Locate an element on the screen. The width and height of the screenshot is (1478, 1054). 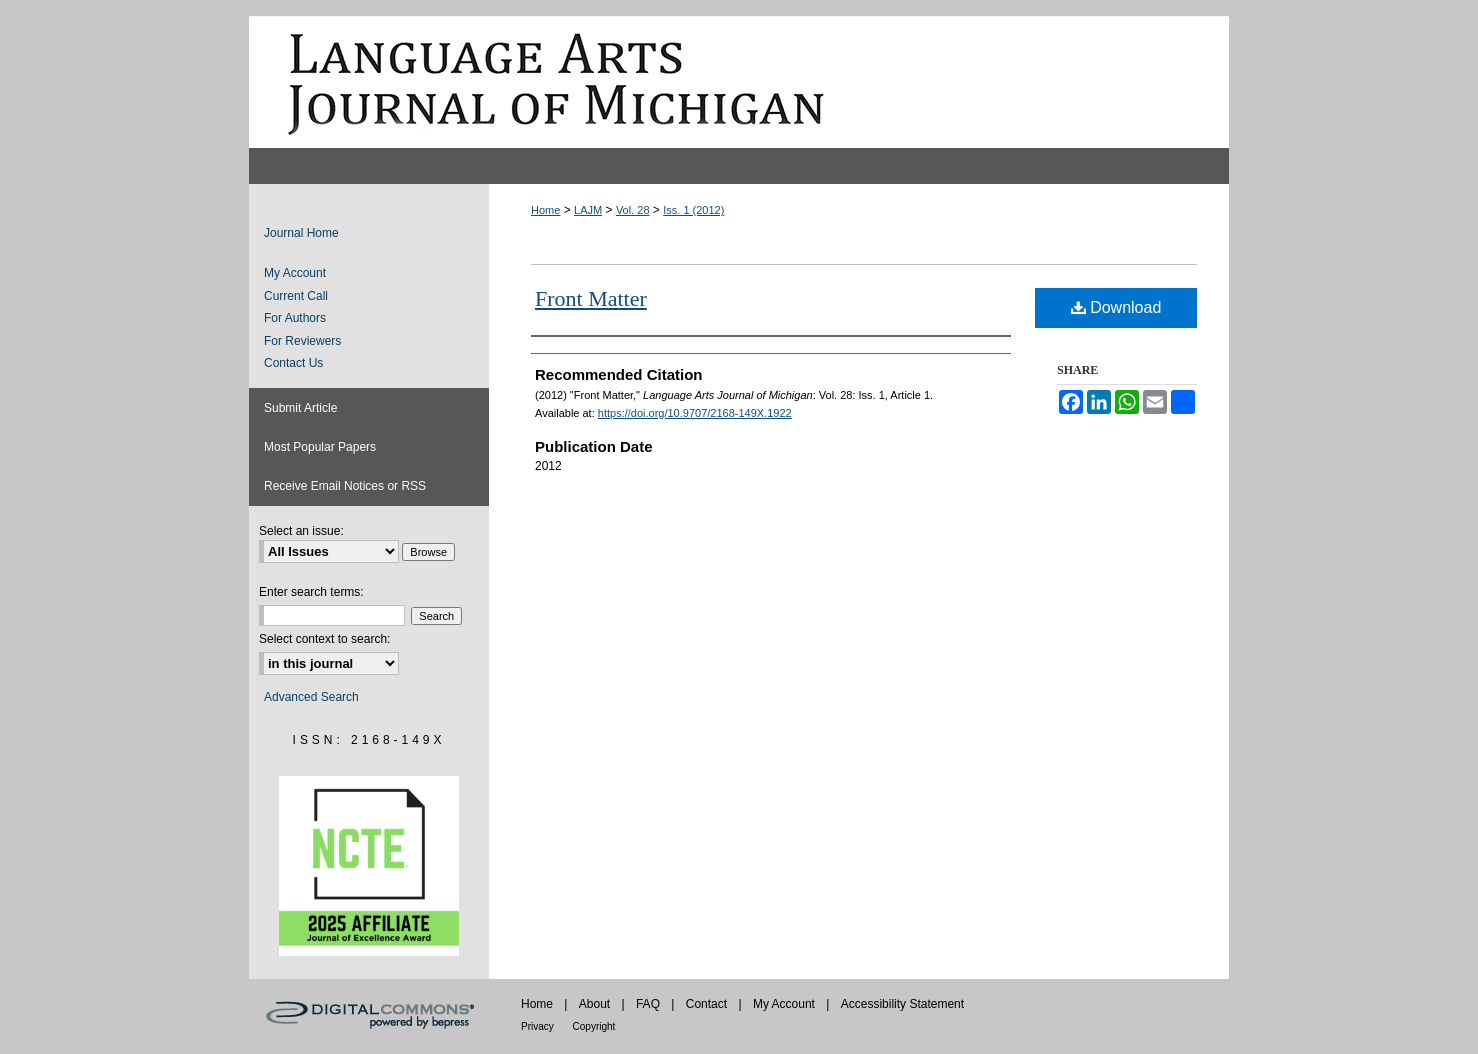
Language Arts Journal of Michigan is located at coordinates (739, 82).